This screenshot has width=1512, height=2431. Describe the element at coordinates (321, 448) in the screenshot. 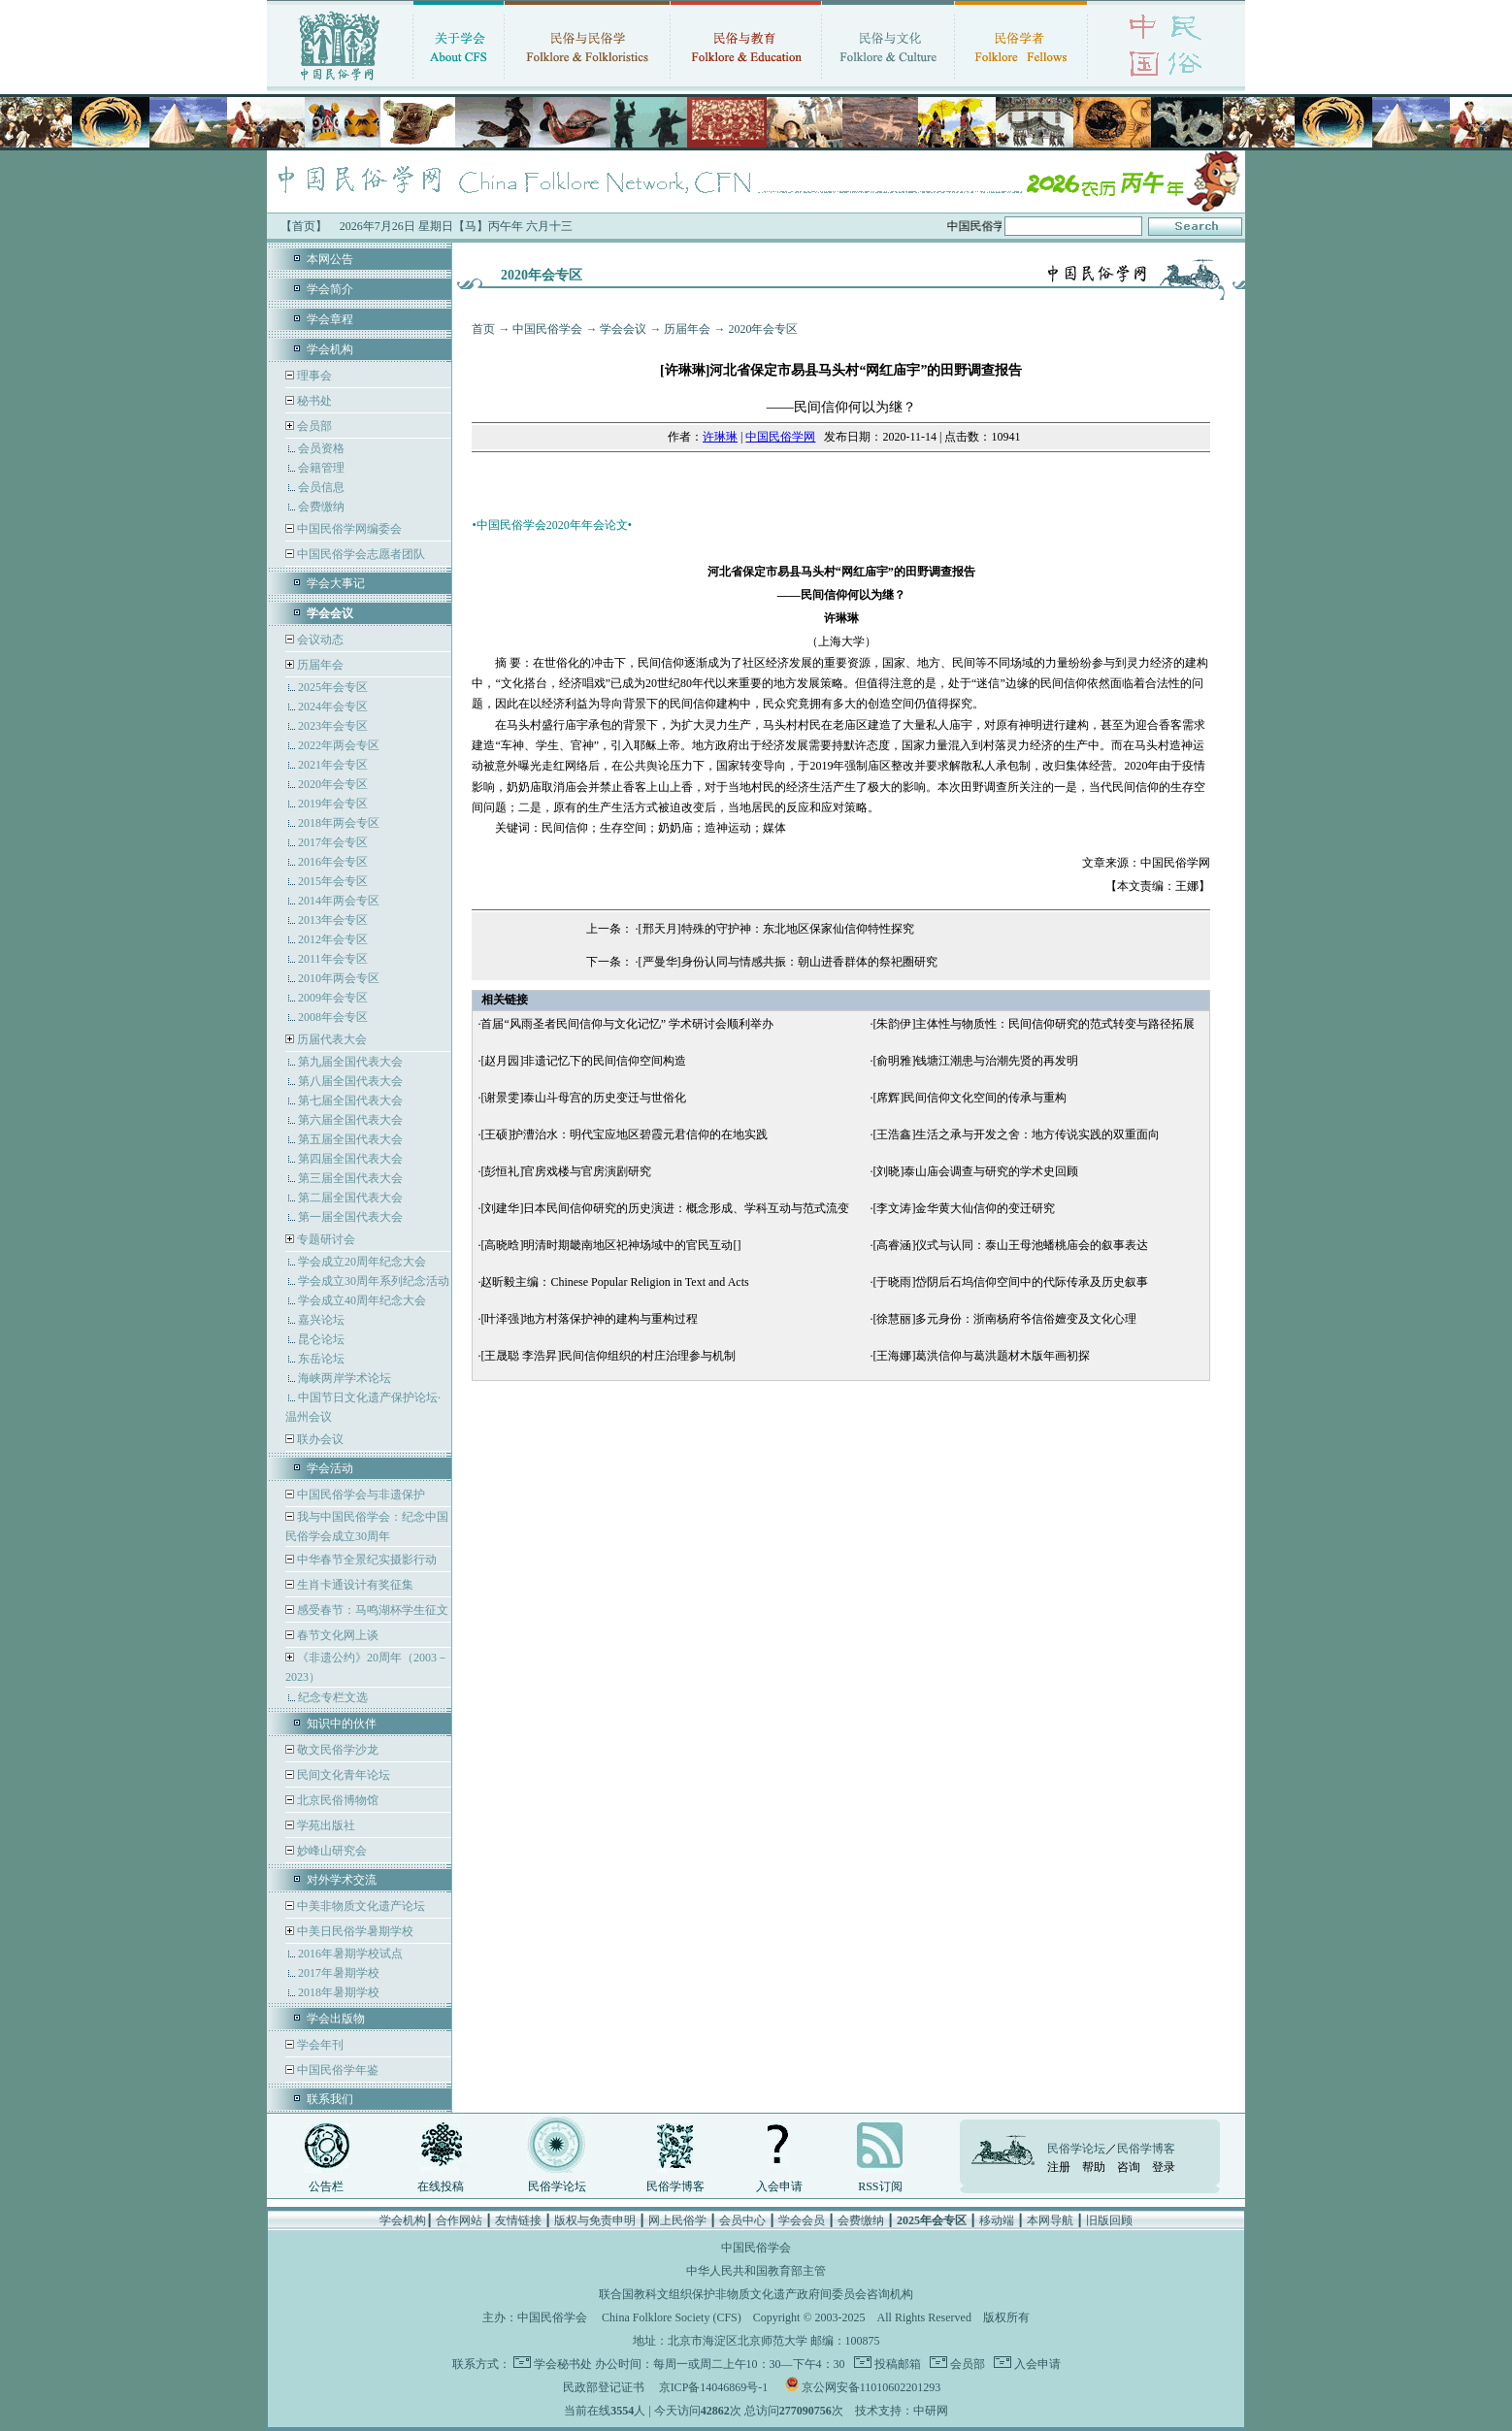

I see `会员资格` at that location.